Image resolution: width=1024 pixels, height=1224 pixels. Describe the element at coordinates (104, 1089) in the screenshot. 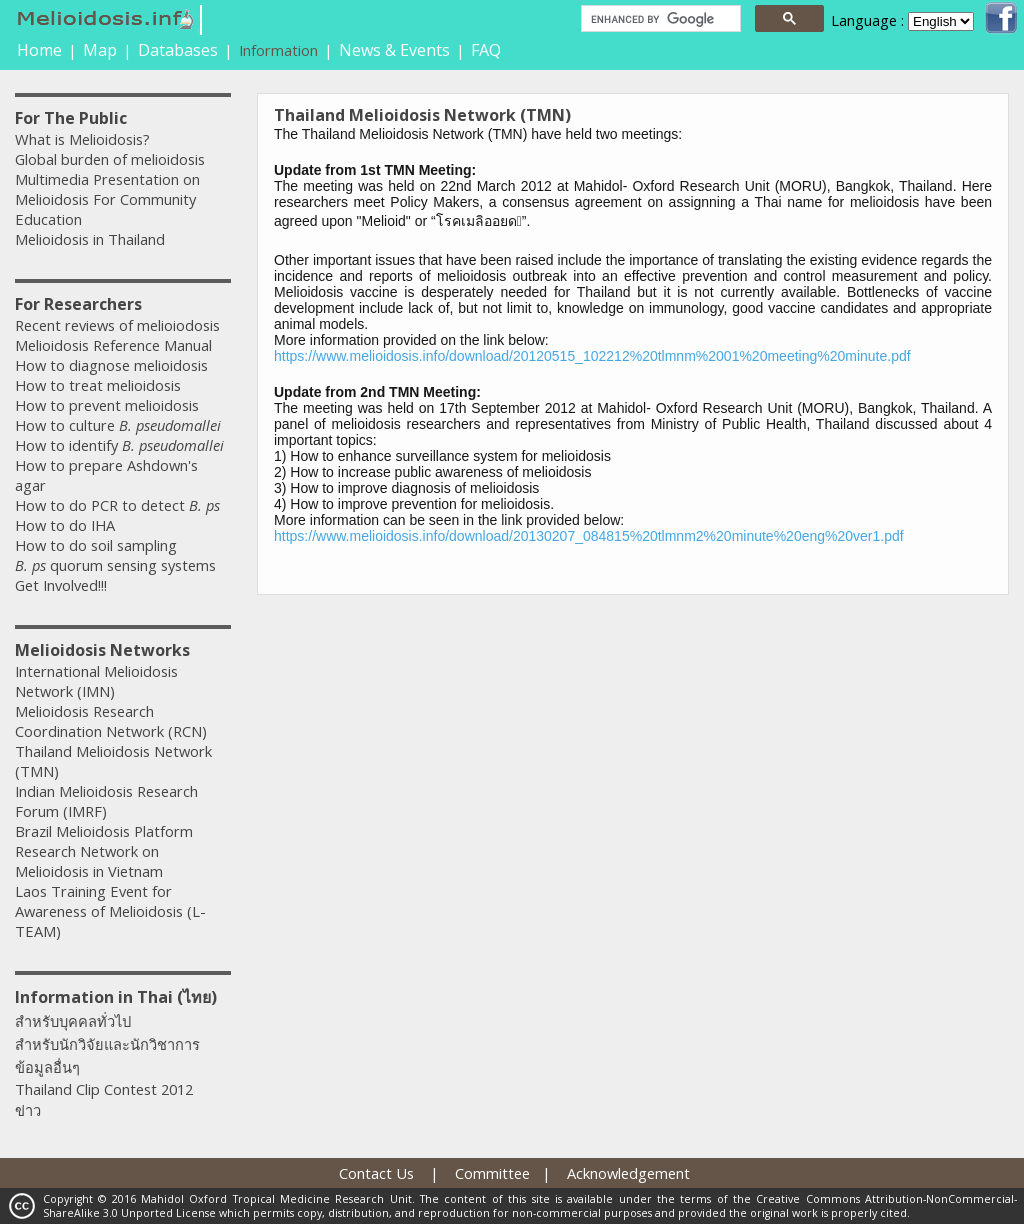

I see `Thailand Clip Contest 2012` at that location.